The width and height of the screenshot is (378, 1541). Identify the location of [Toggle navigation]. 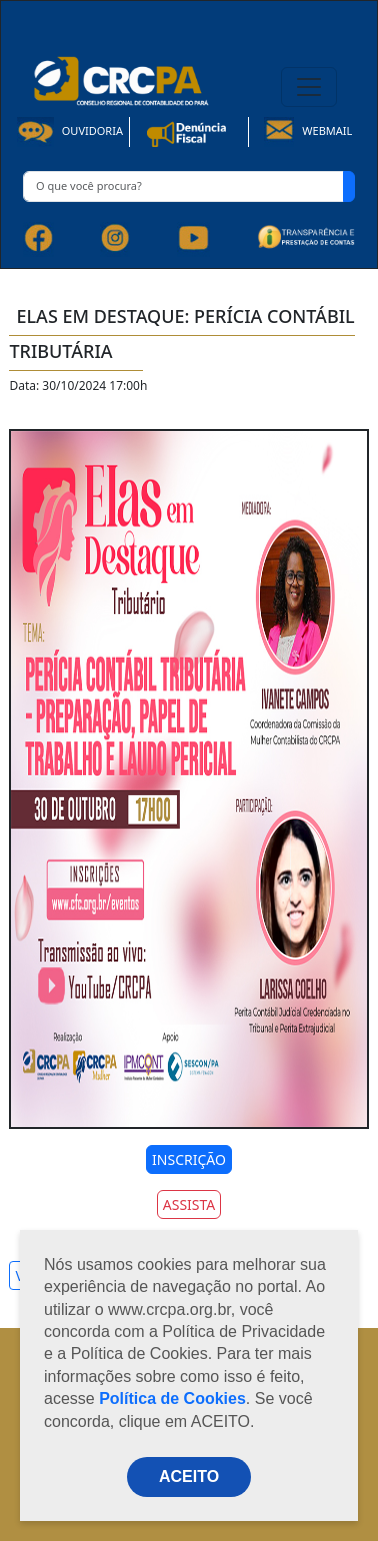
(309, 87).